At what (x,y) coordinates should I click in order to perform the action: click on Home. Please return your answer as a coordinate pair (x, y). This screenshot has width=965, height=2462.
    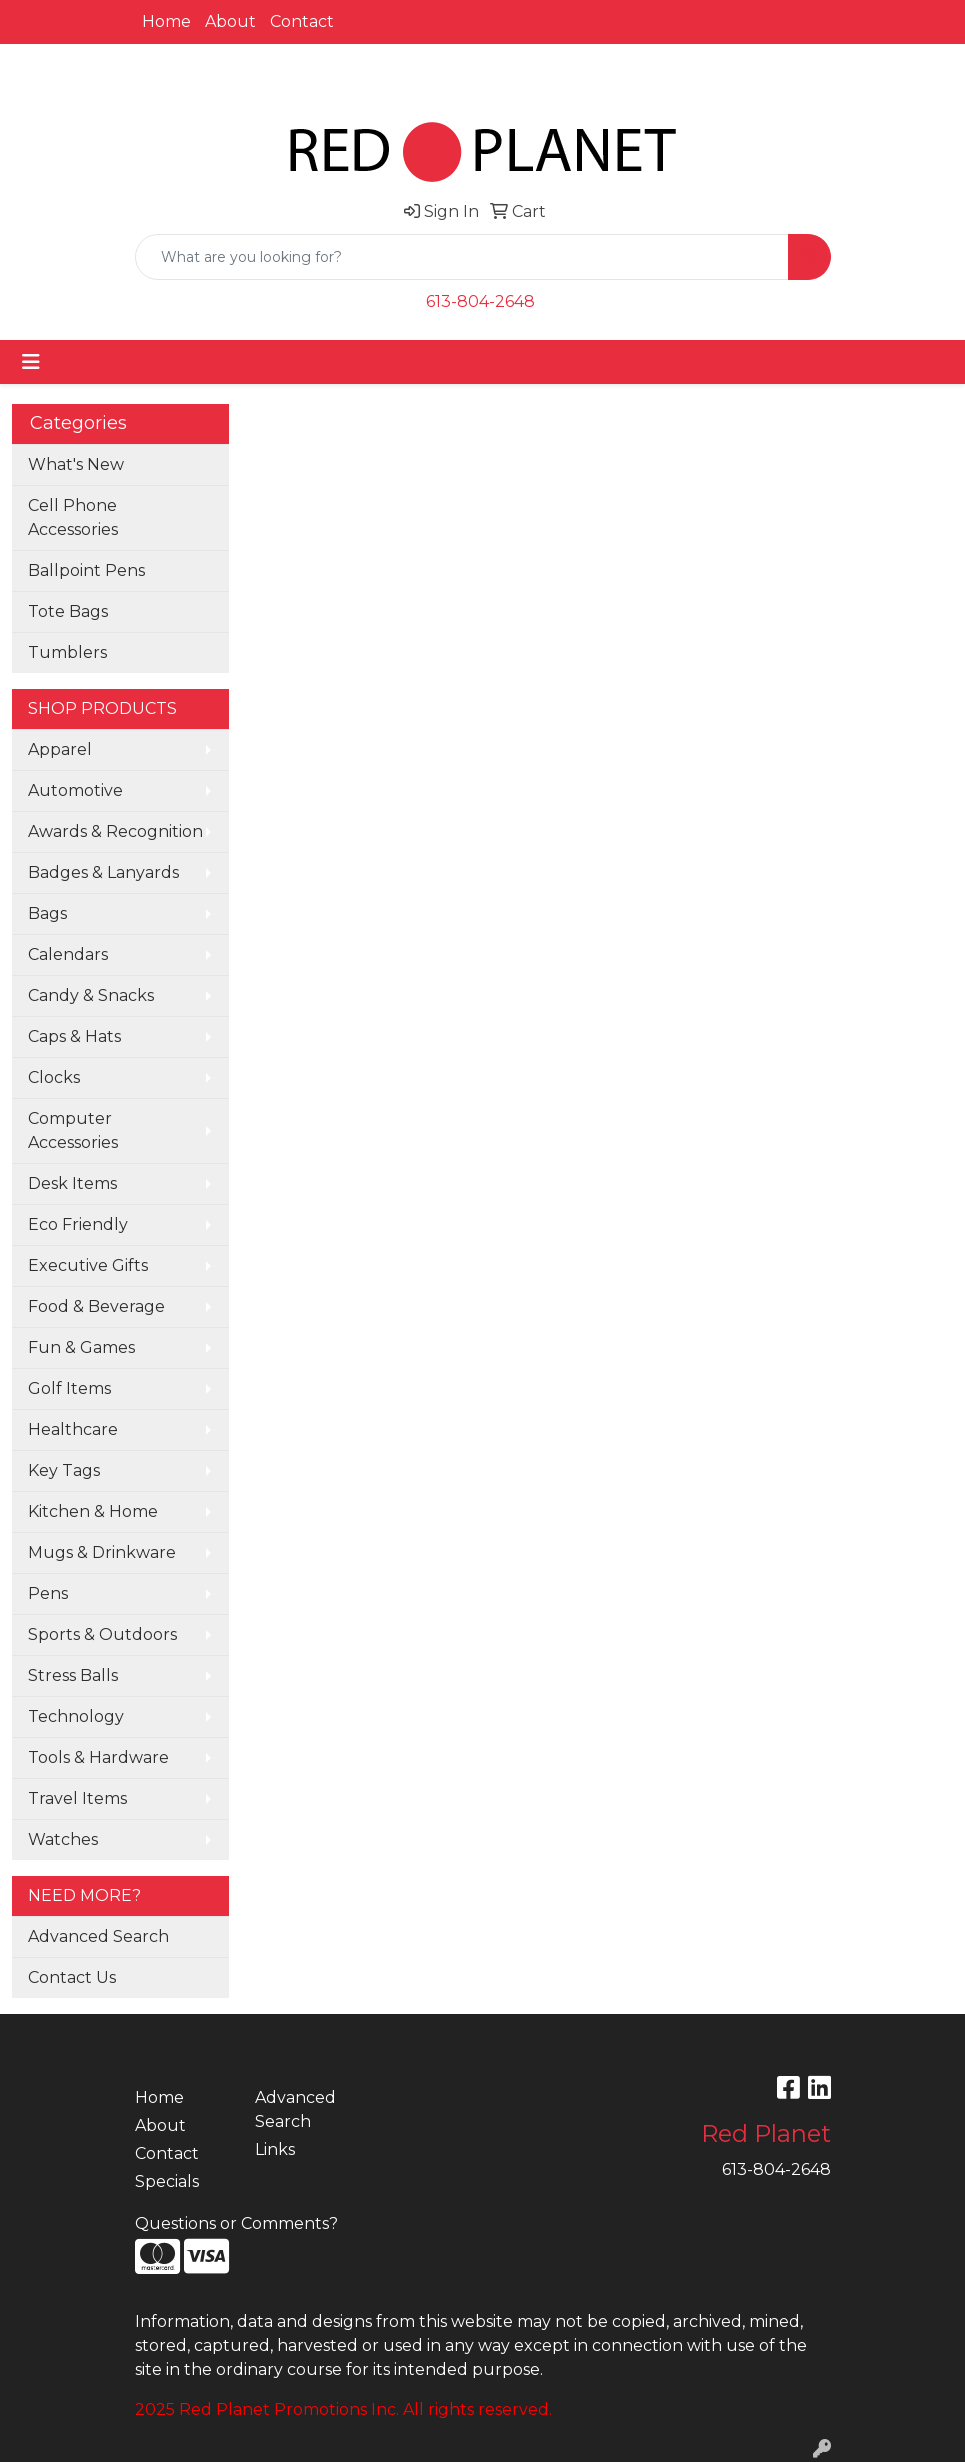
    Looking at the image, I should click on (166, 21).